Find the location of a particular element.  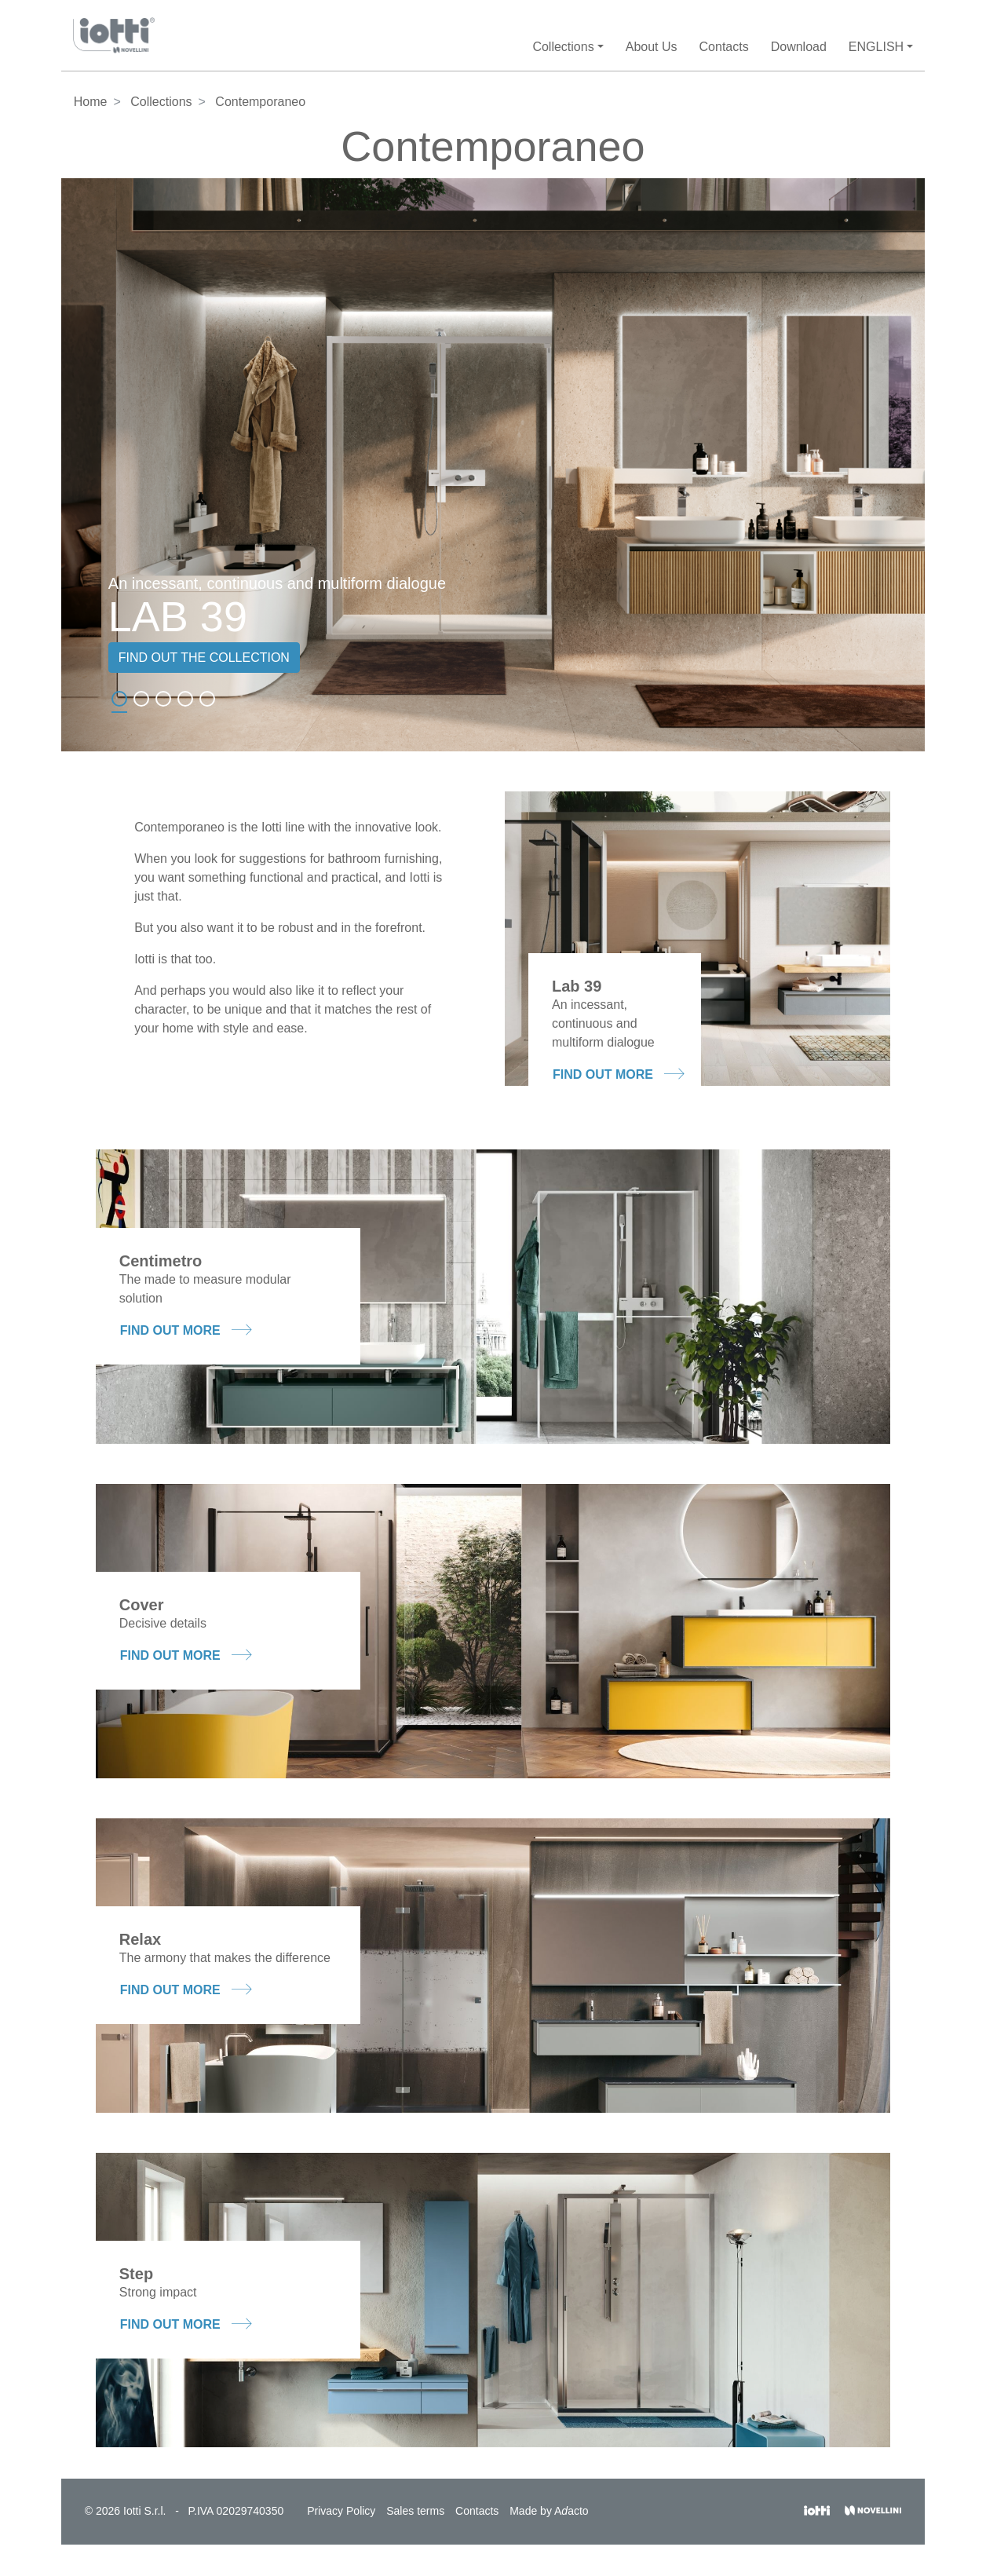

Download is located at coordinates (799, 46).